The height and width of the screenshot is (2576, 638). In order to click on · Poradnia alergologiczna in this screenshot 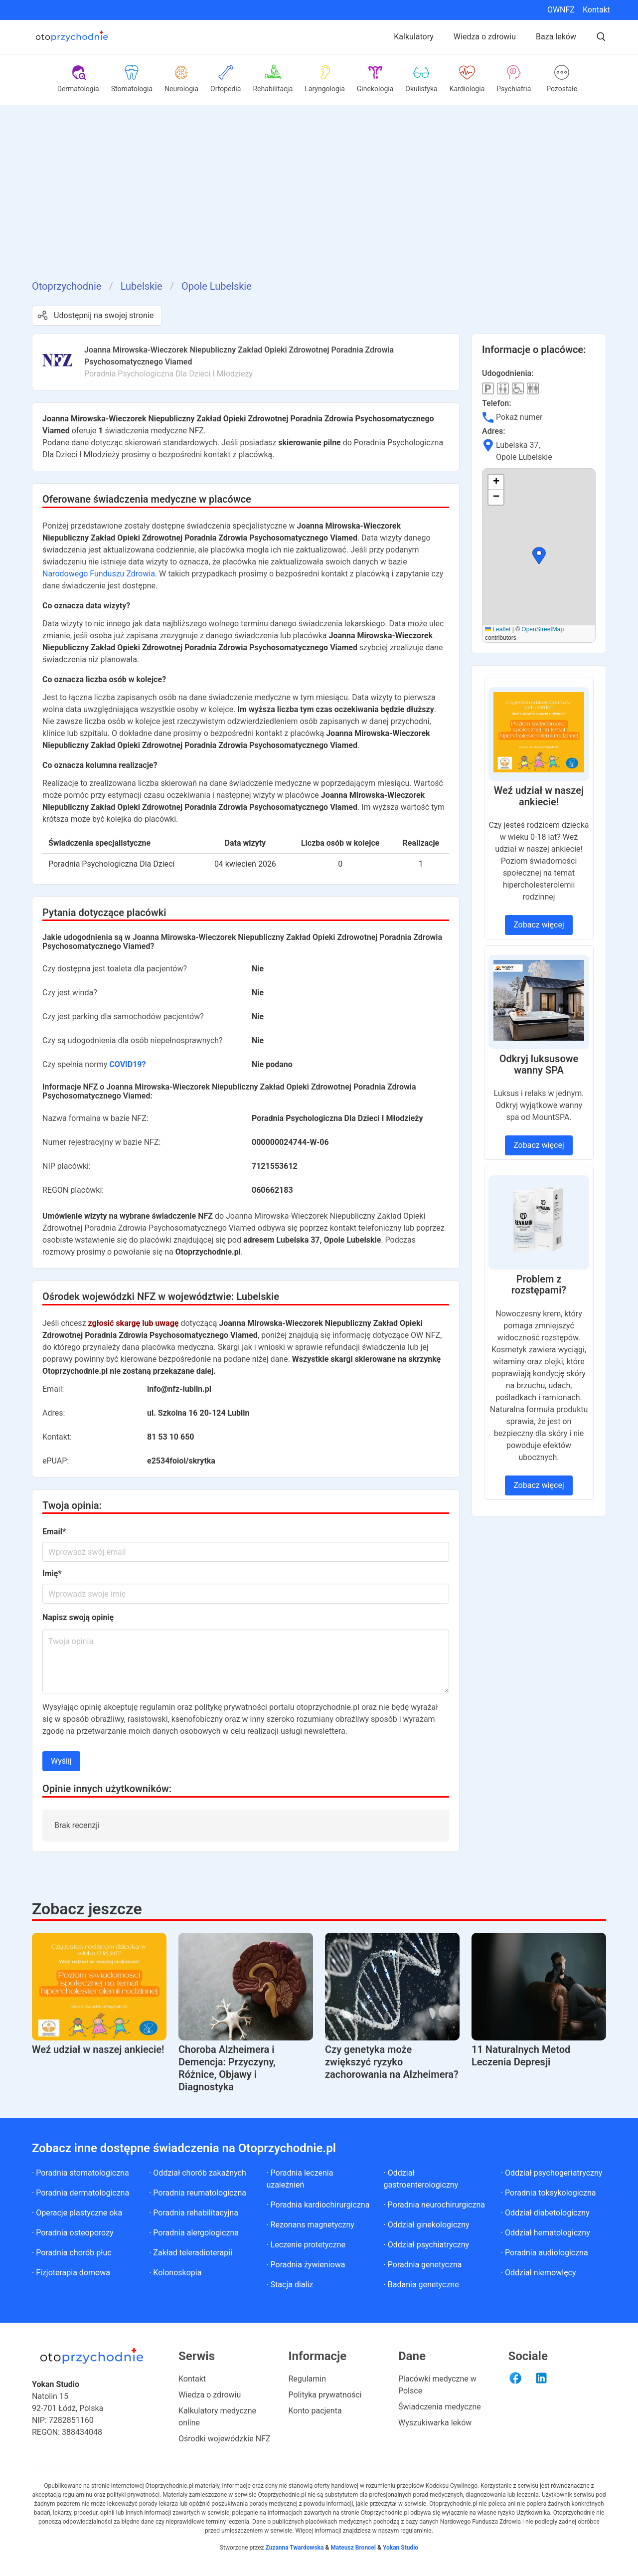, I will do `click(194, 2232)`.